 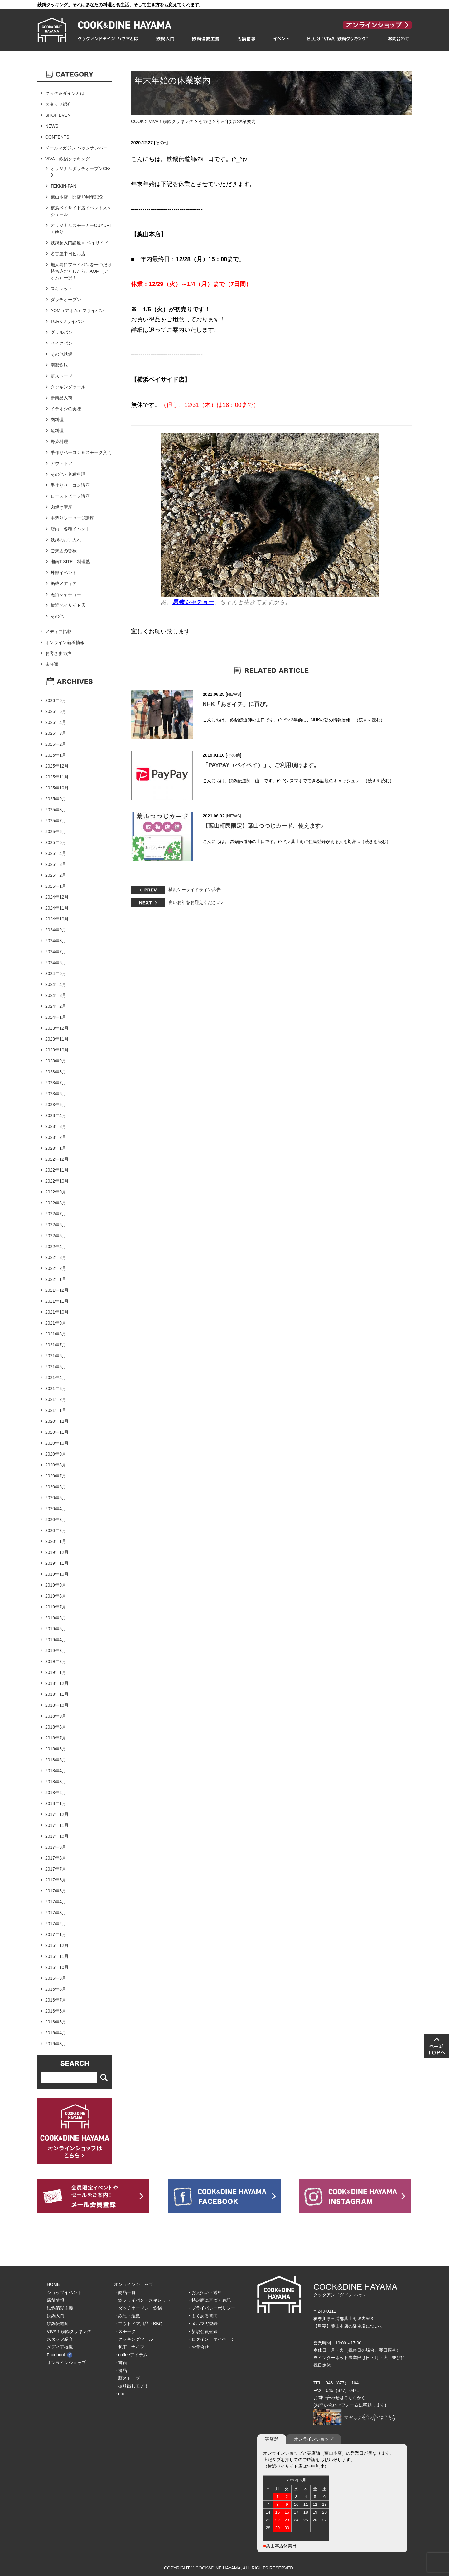 What do you see at coordinates (57, 1683) in the screenshot?
I see `2018年12月` at bounding box center [57, 1683].